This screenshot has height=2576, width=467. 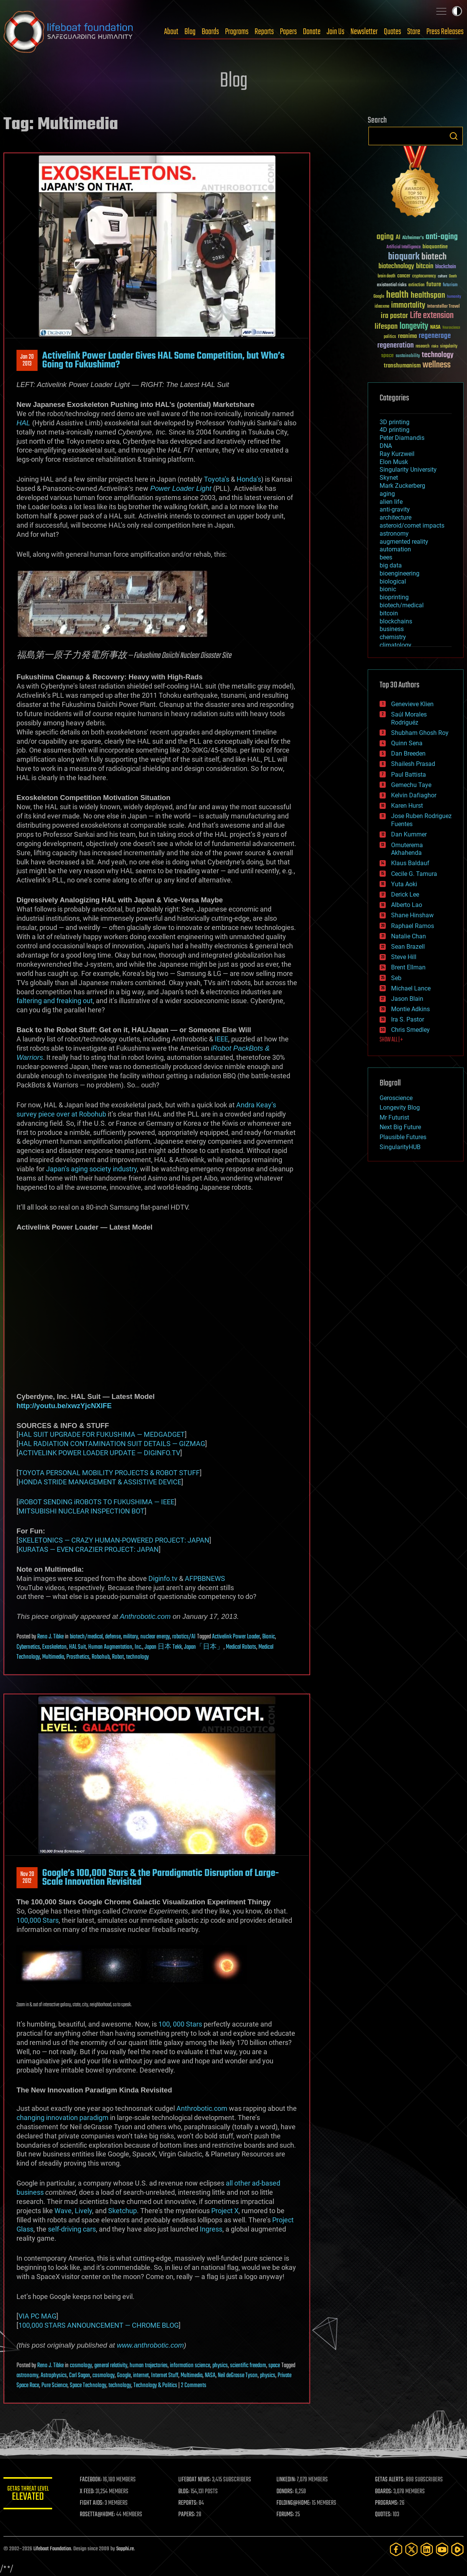 I want to click on humanity [humanity (26 items)], so click(x=454, y=297).